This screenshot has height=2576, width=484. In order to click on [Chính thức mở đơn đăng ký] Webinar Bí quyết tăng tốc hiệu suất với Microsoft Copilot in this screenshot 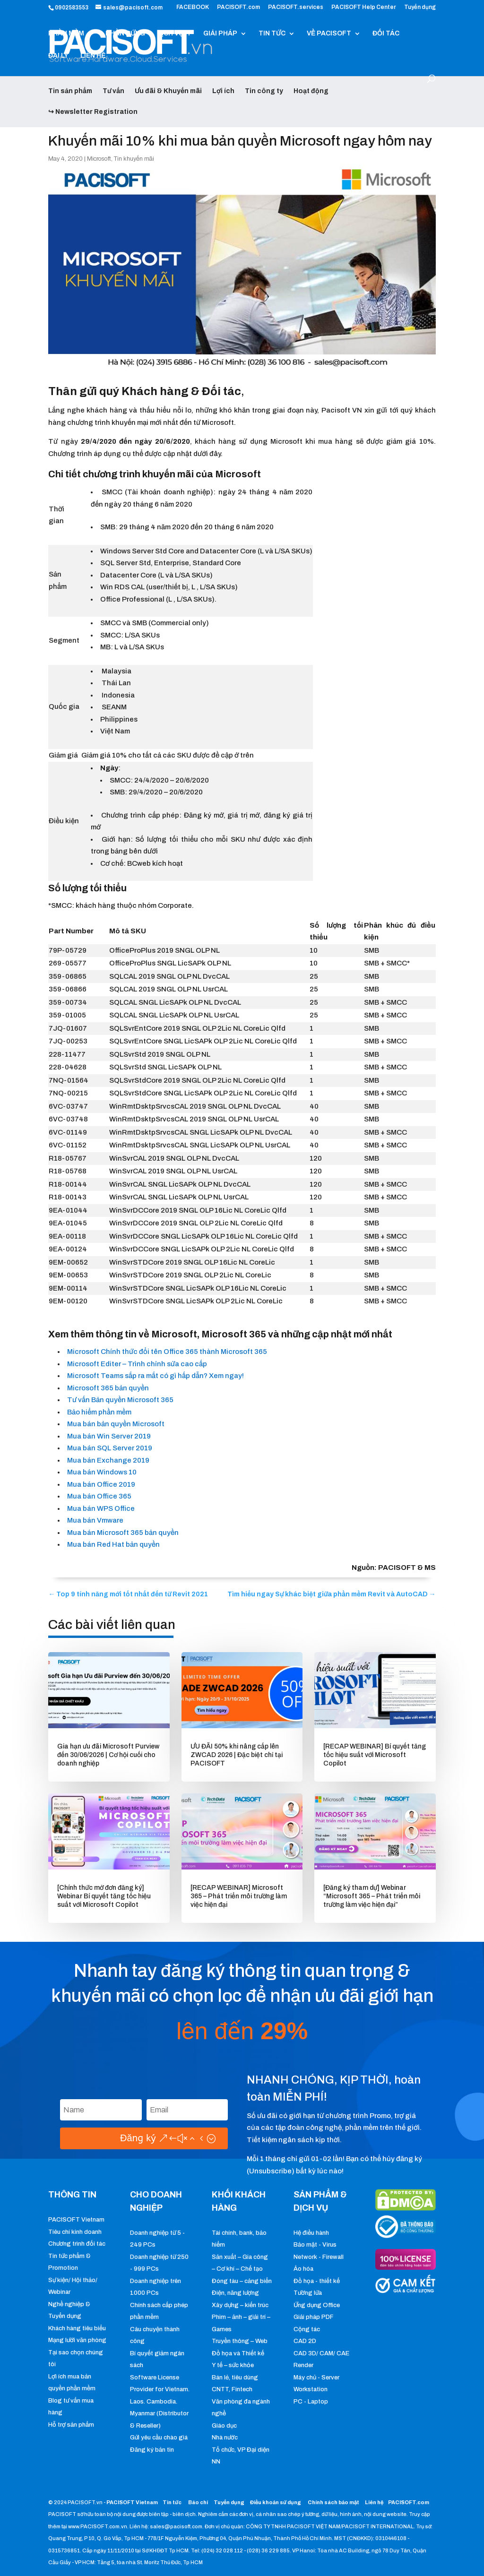, I will do `click(104, 1896)`.